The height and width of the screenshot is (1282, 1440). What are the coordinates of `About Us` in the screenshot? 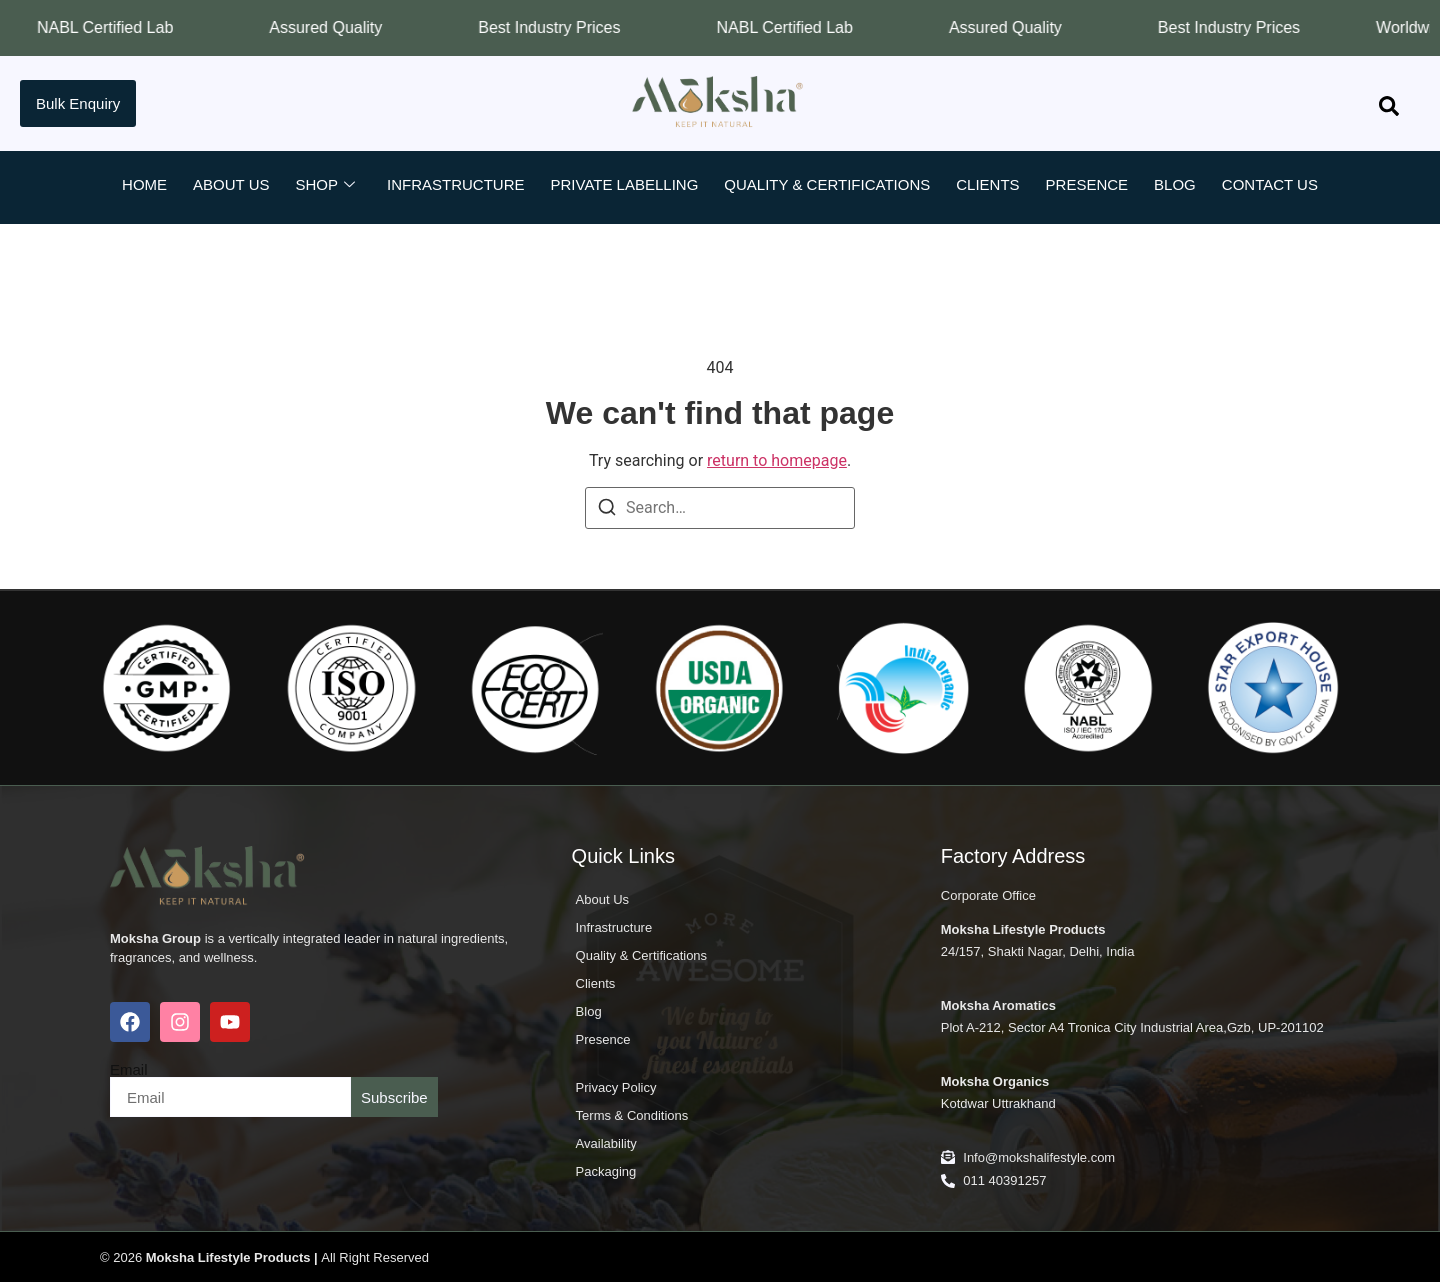 It's located at (231, 184).